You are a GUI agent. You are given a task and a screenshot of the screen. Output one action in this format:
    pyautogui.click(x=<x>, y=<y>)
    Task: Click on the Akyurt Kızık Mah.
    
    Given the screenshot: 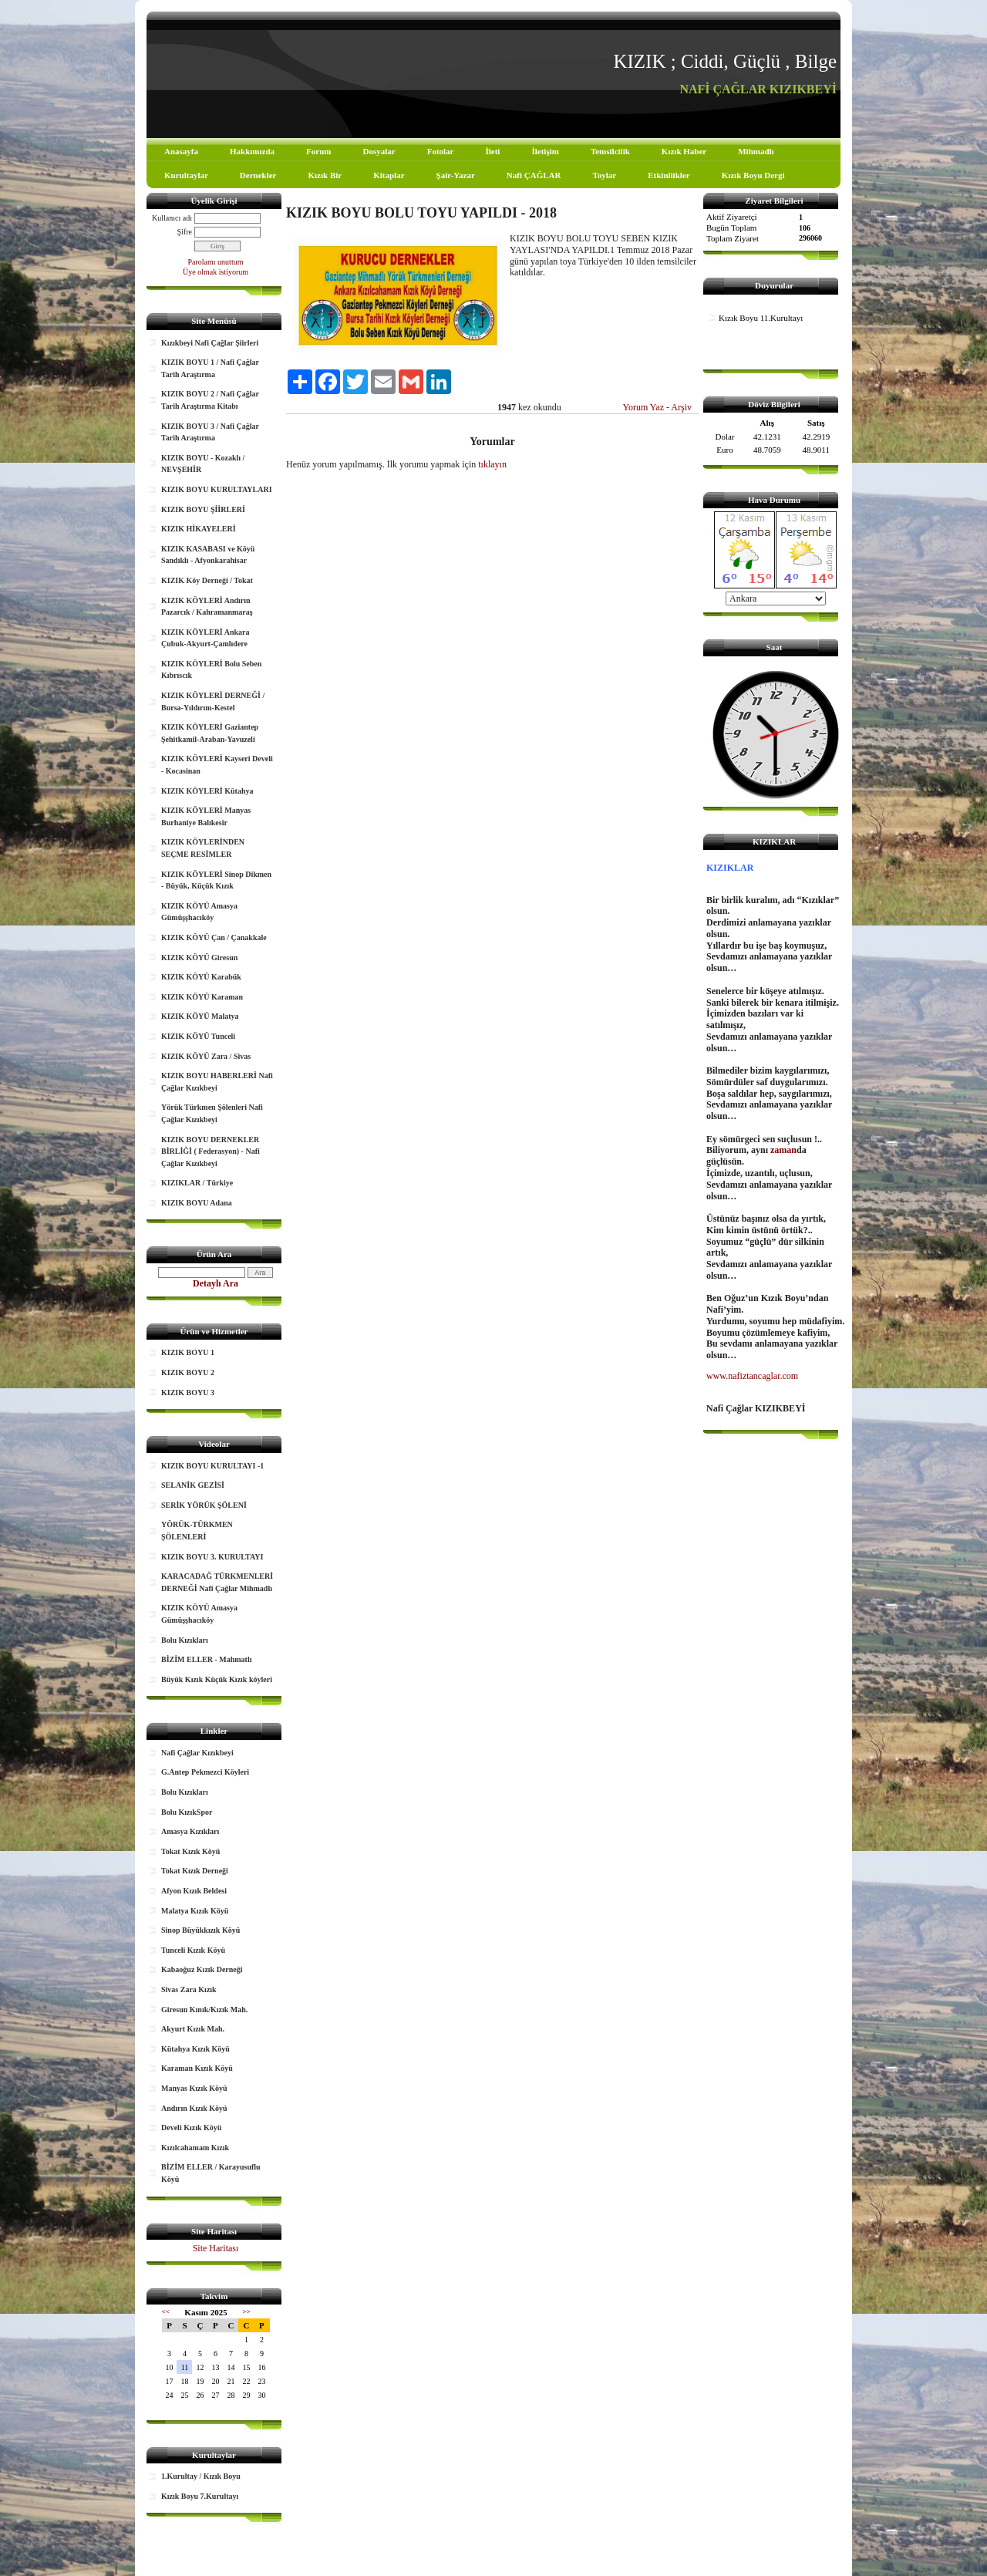 What is the action you would take?
    pyautogui.click(x=192, y=2029)
    